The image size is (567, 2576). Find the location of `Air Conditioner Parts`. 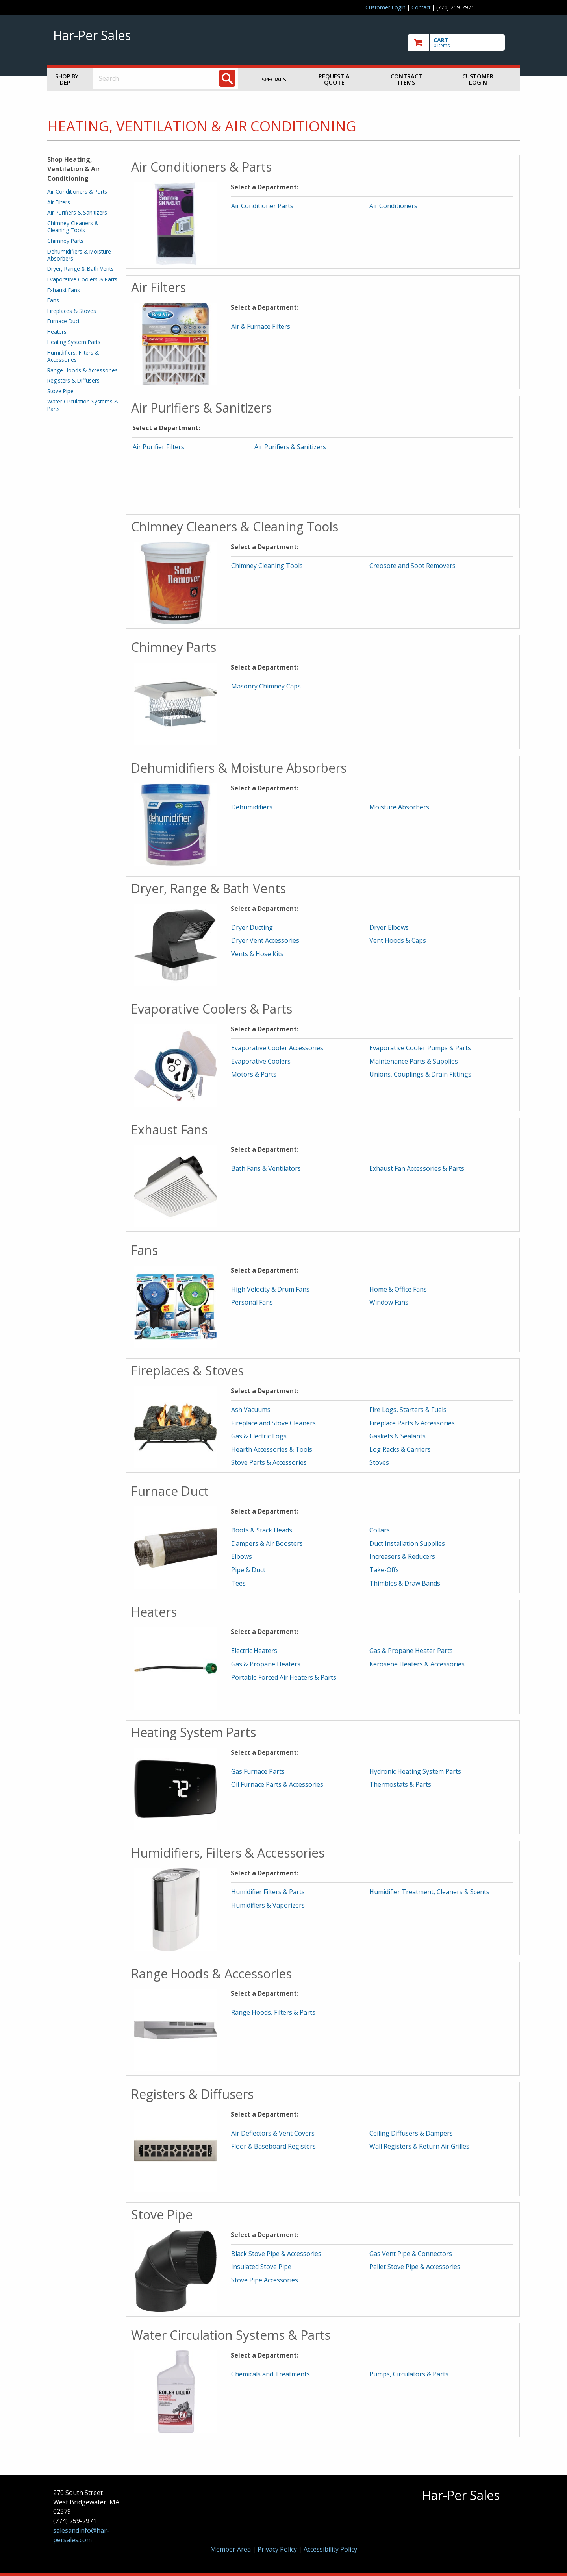

Air Conditioner Parts is located at coordinates (262, 206).